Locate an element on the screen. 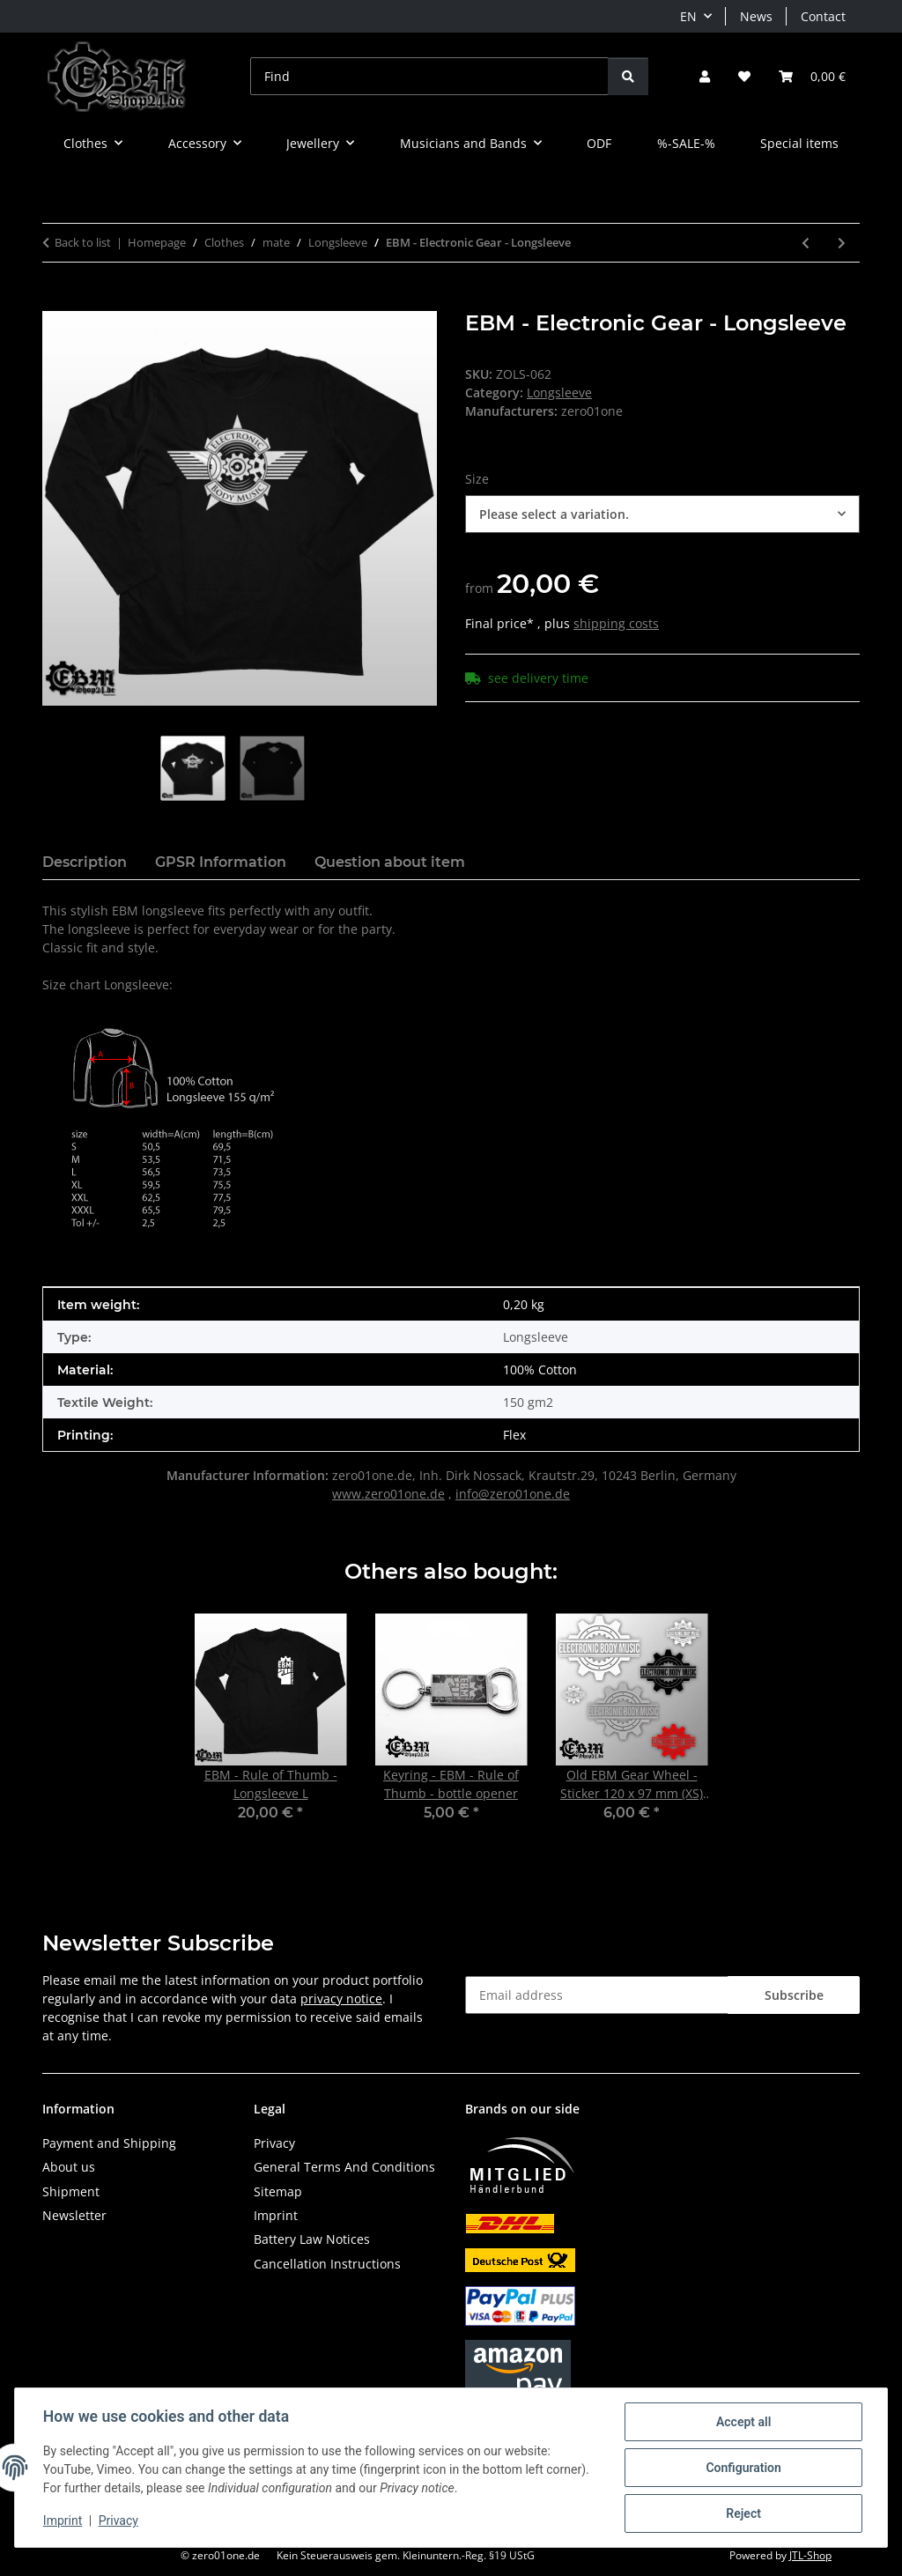  Payment and Shipping is located at coordinates (109, 2143).